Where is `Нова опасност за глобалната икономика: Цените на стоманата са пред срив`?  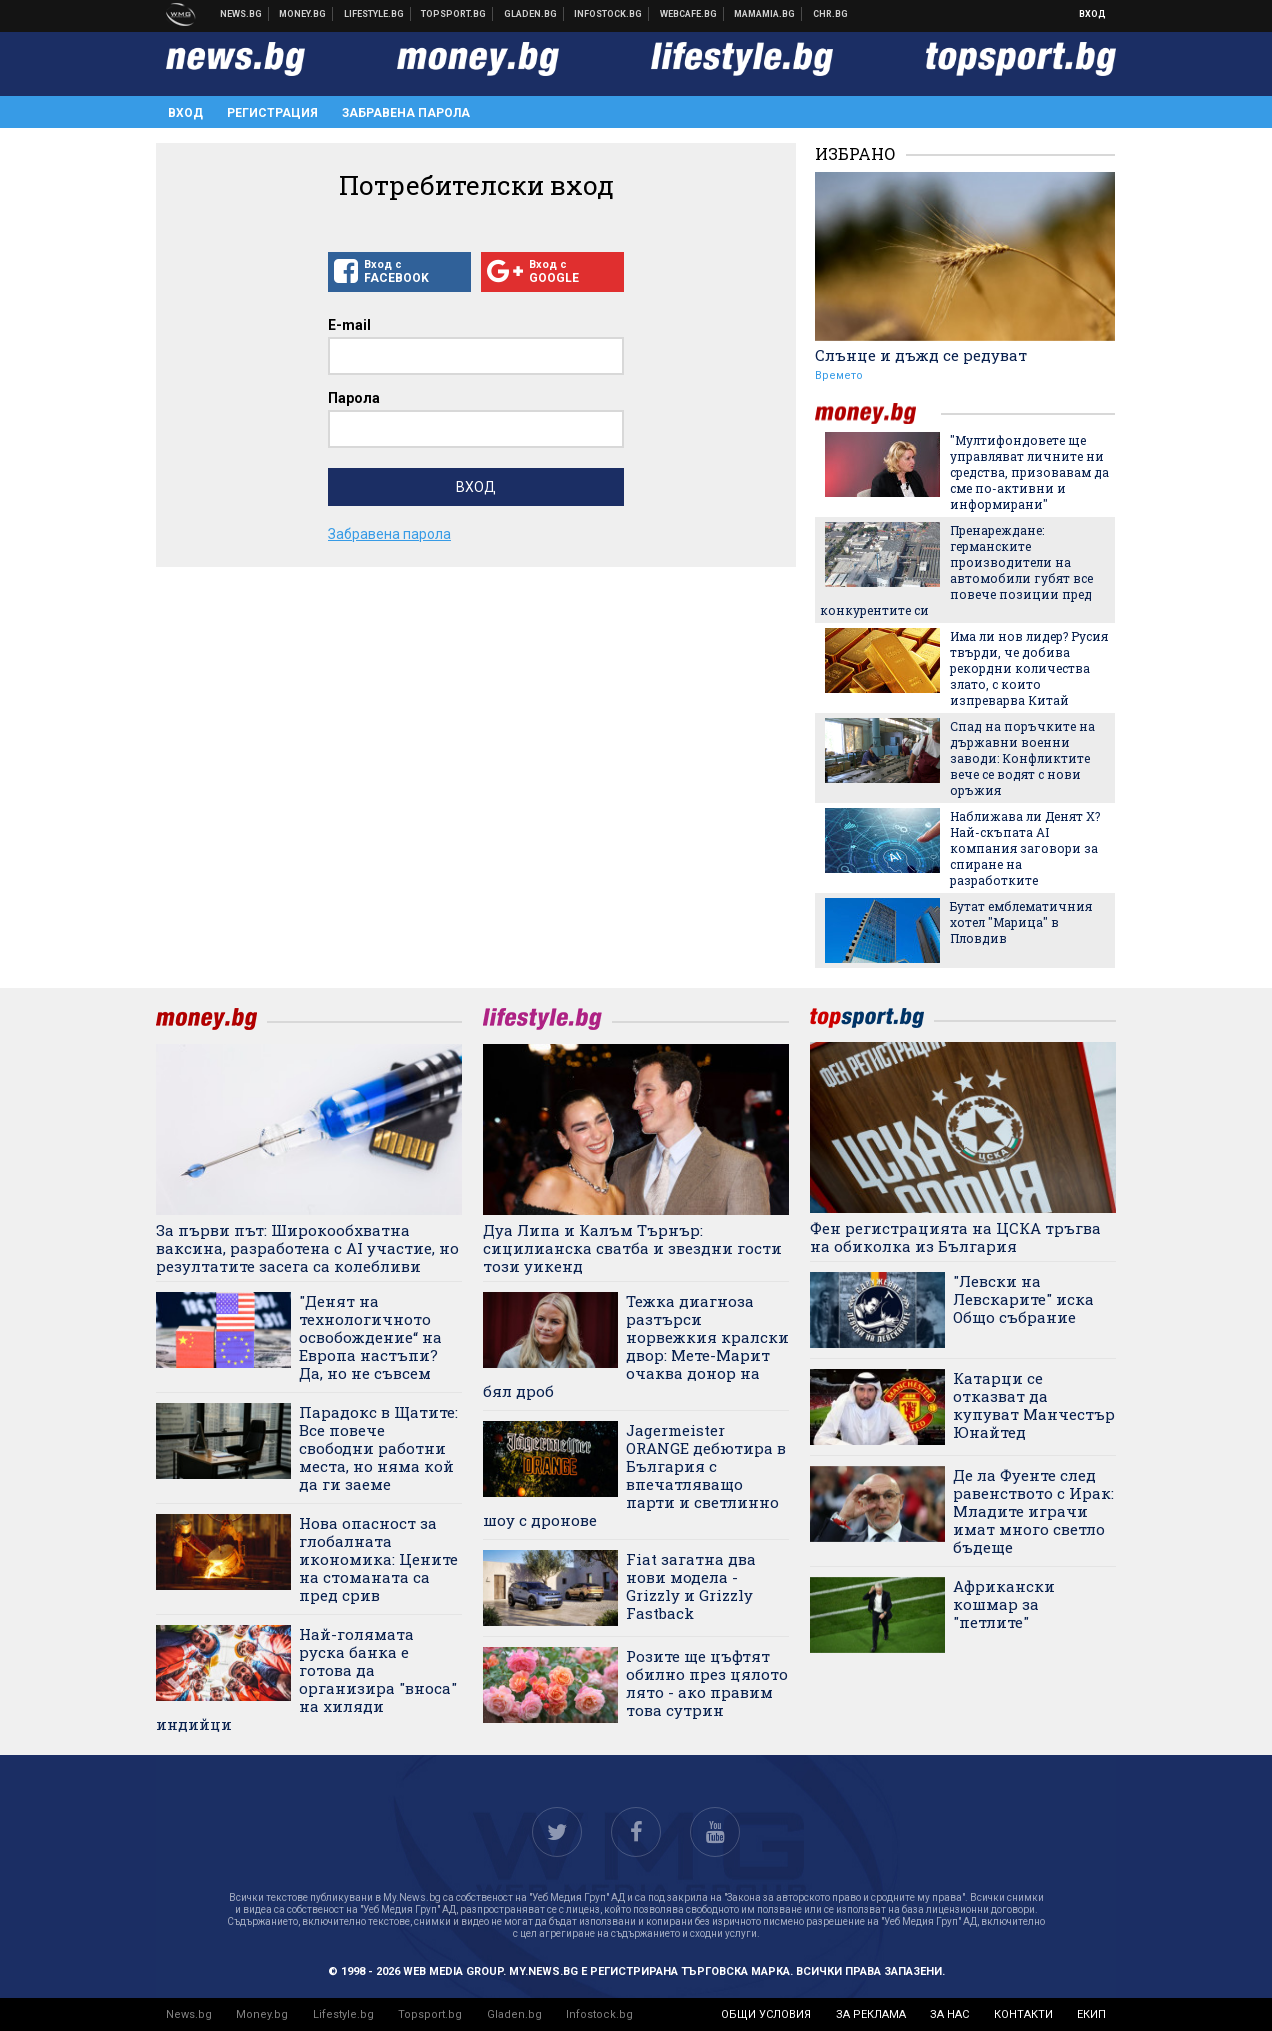 Нова опасност за глобалната икономика: Цените на стоманата са пред срив is located at coordinates (378, 1559).